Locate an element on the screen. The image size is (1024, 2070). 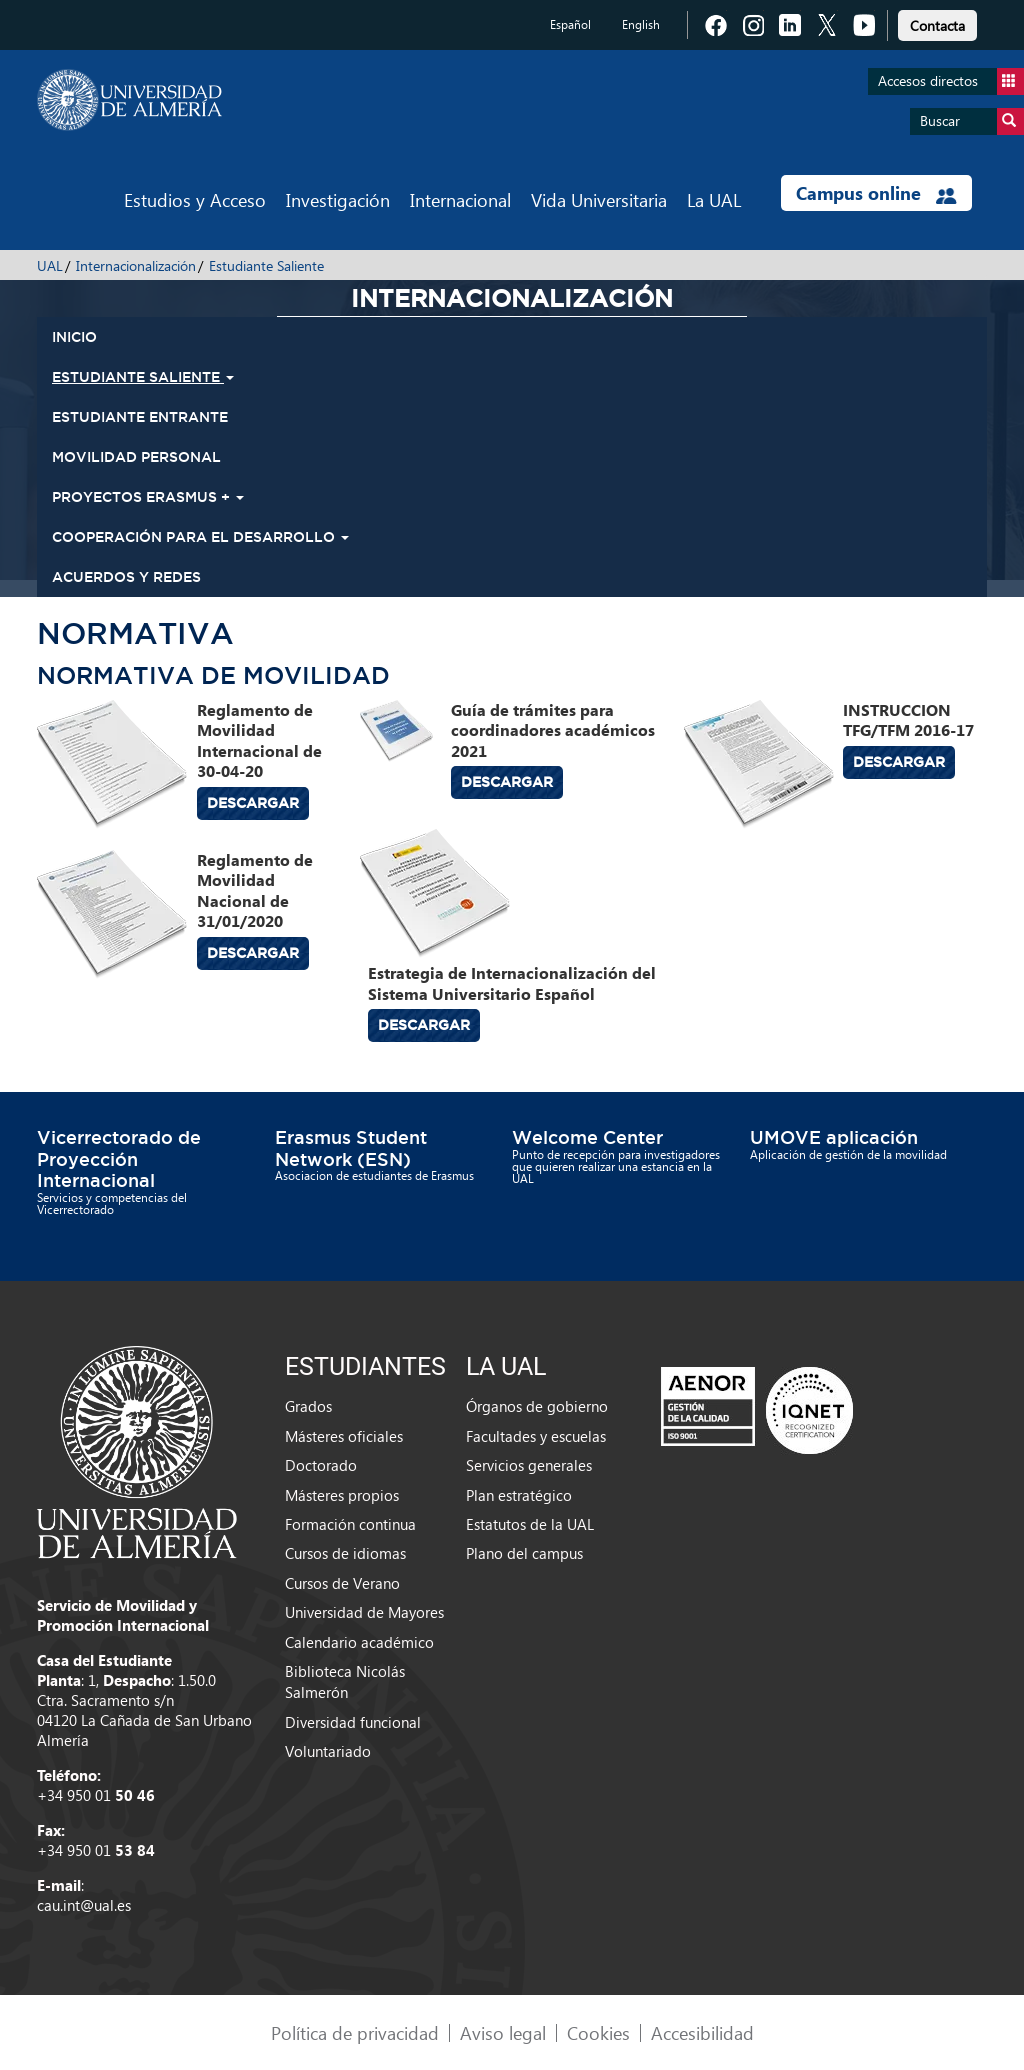
Proyectos Erasmus + [button] is located at coordinates (148, 497).